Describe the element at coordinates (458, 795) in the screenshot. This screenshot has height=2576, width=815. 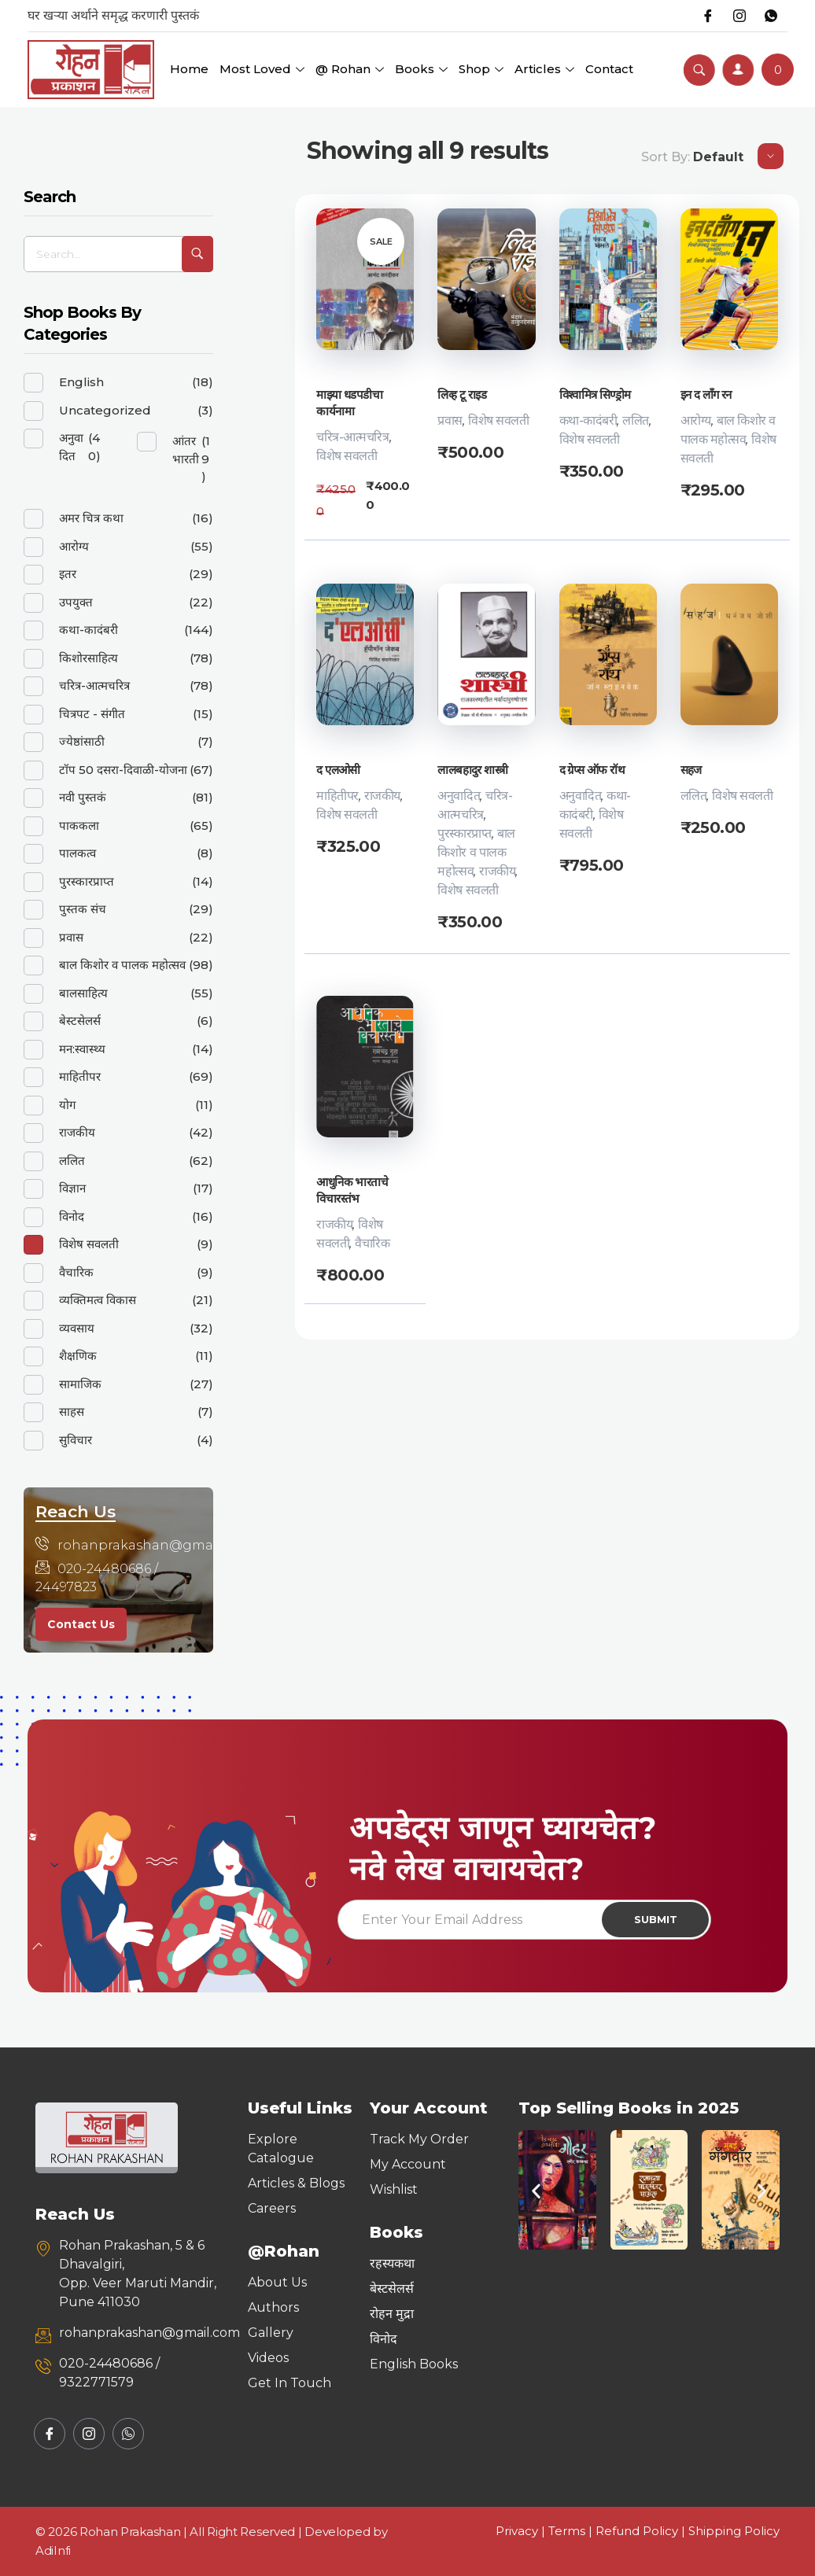
I see `अनुवादित` at that location.